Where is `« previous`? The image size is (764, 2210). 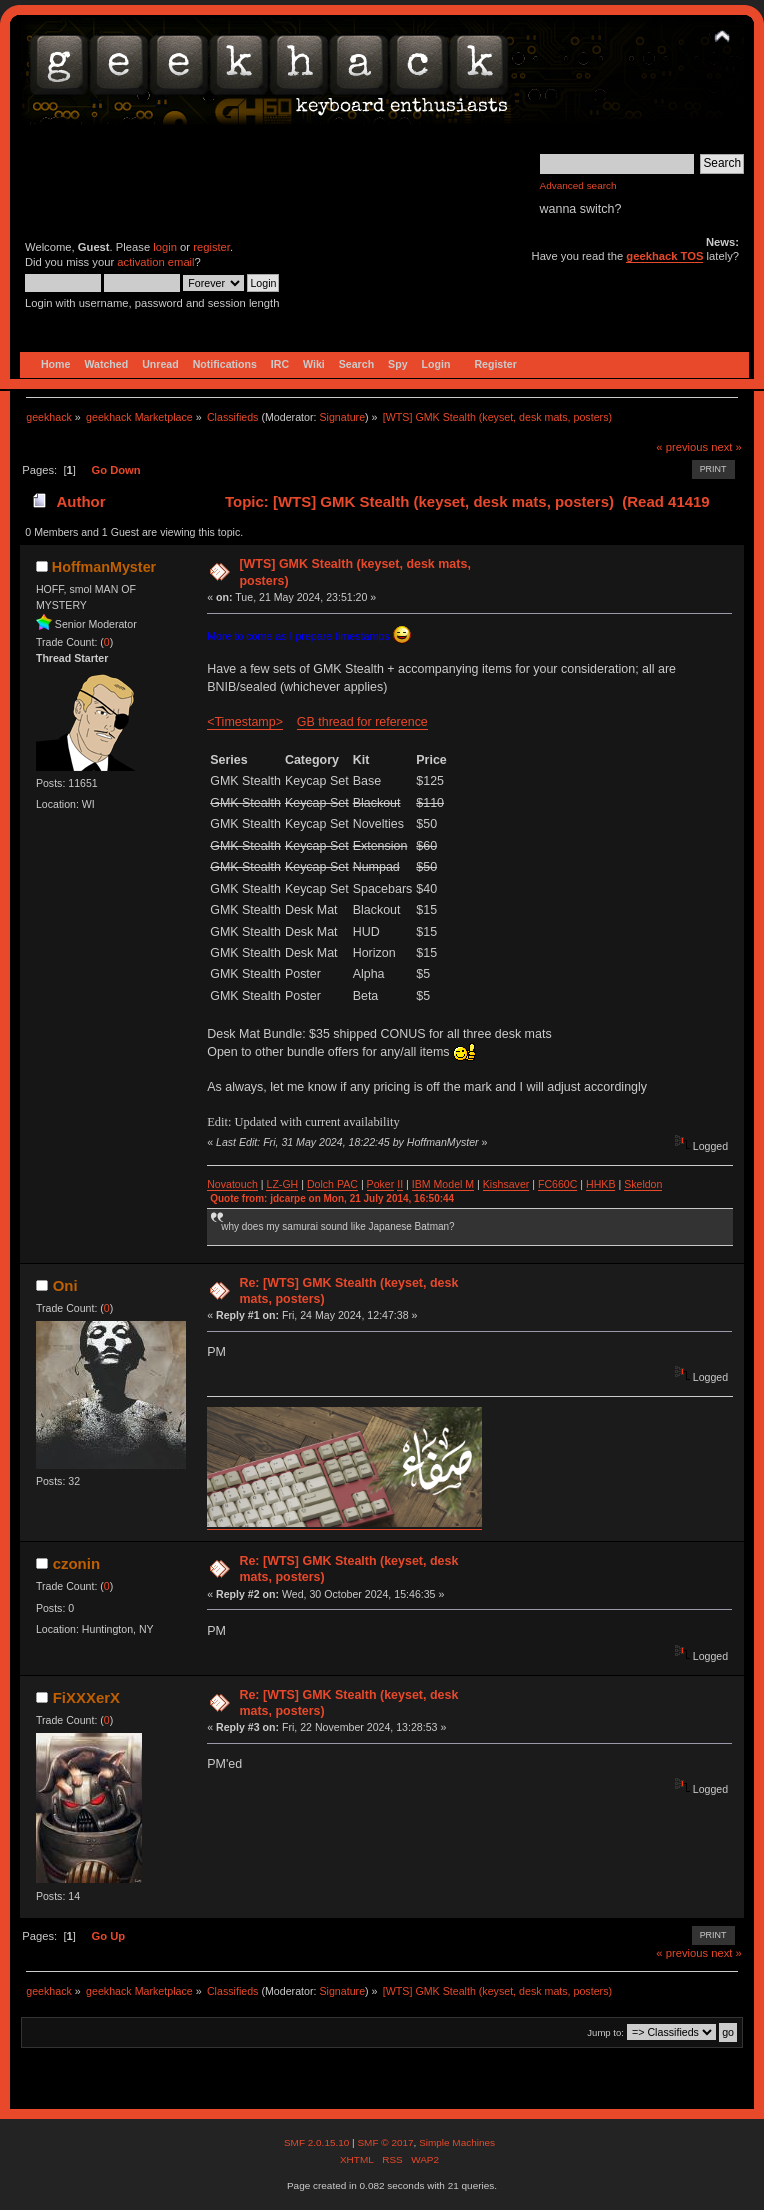
« previous is located at coordinates (682, 447).